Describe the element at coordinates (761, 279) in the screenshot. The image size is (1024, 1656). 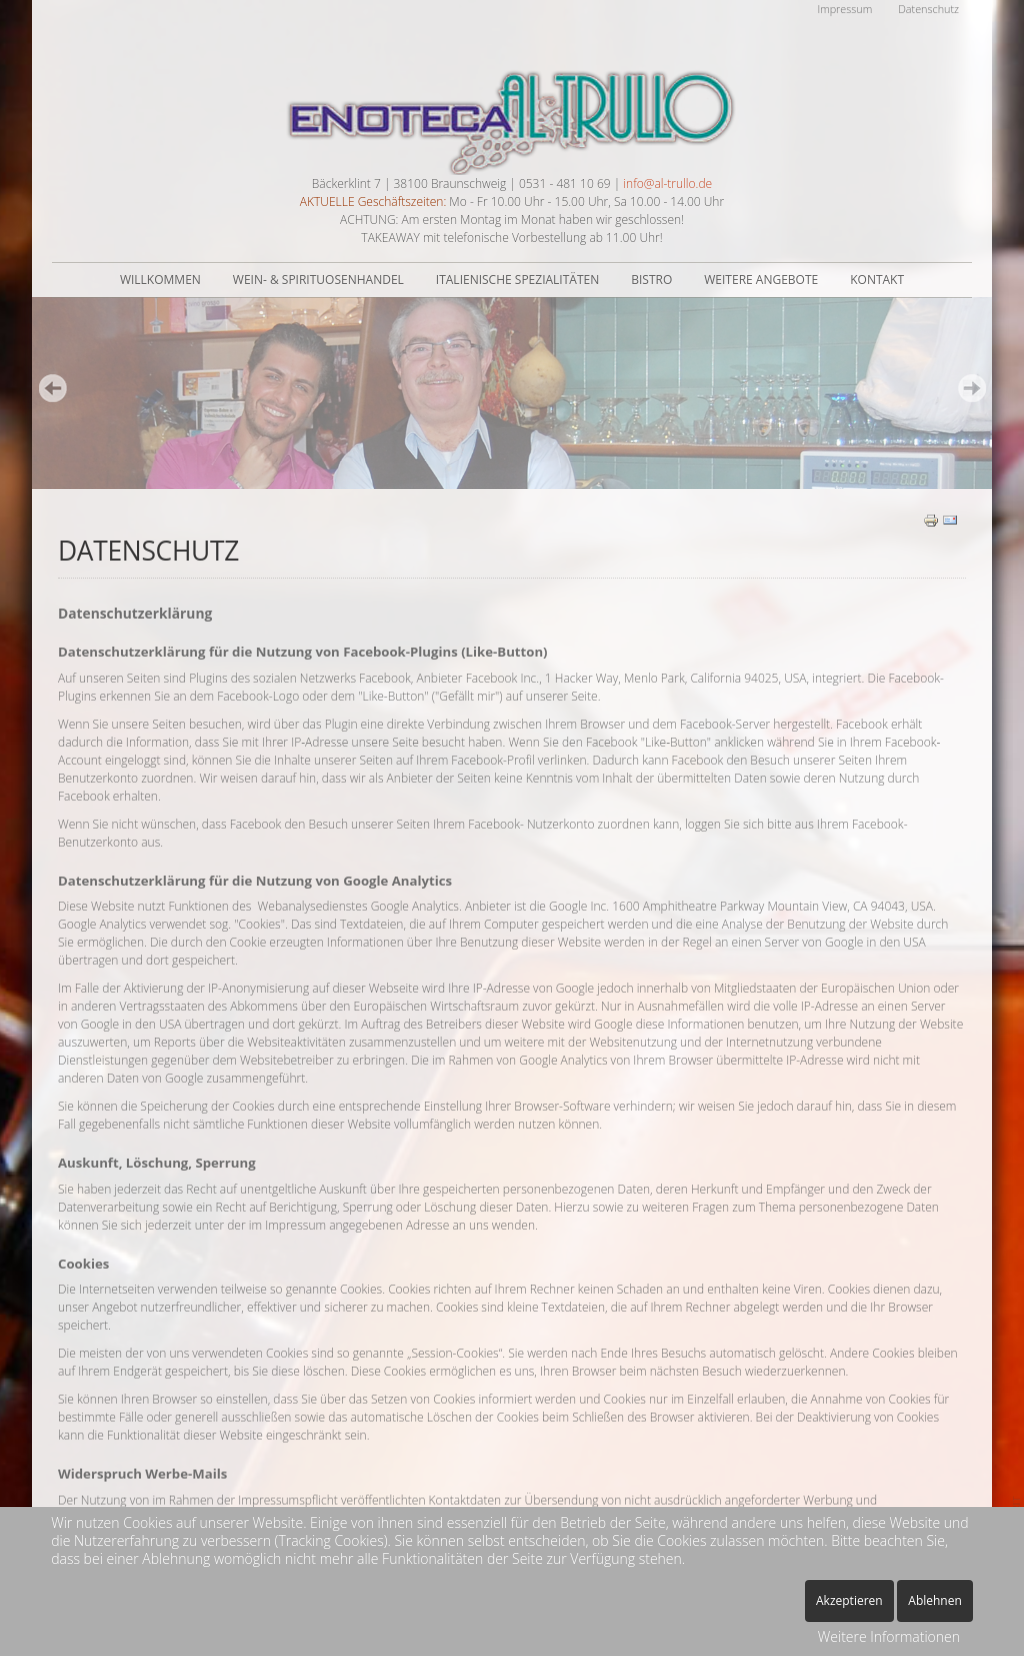
I see `Weitere Angebote` at that location.